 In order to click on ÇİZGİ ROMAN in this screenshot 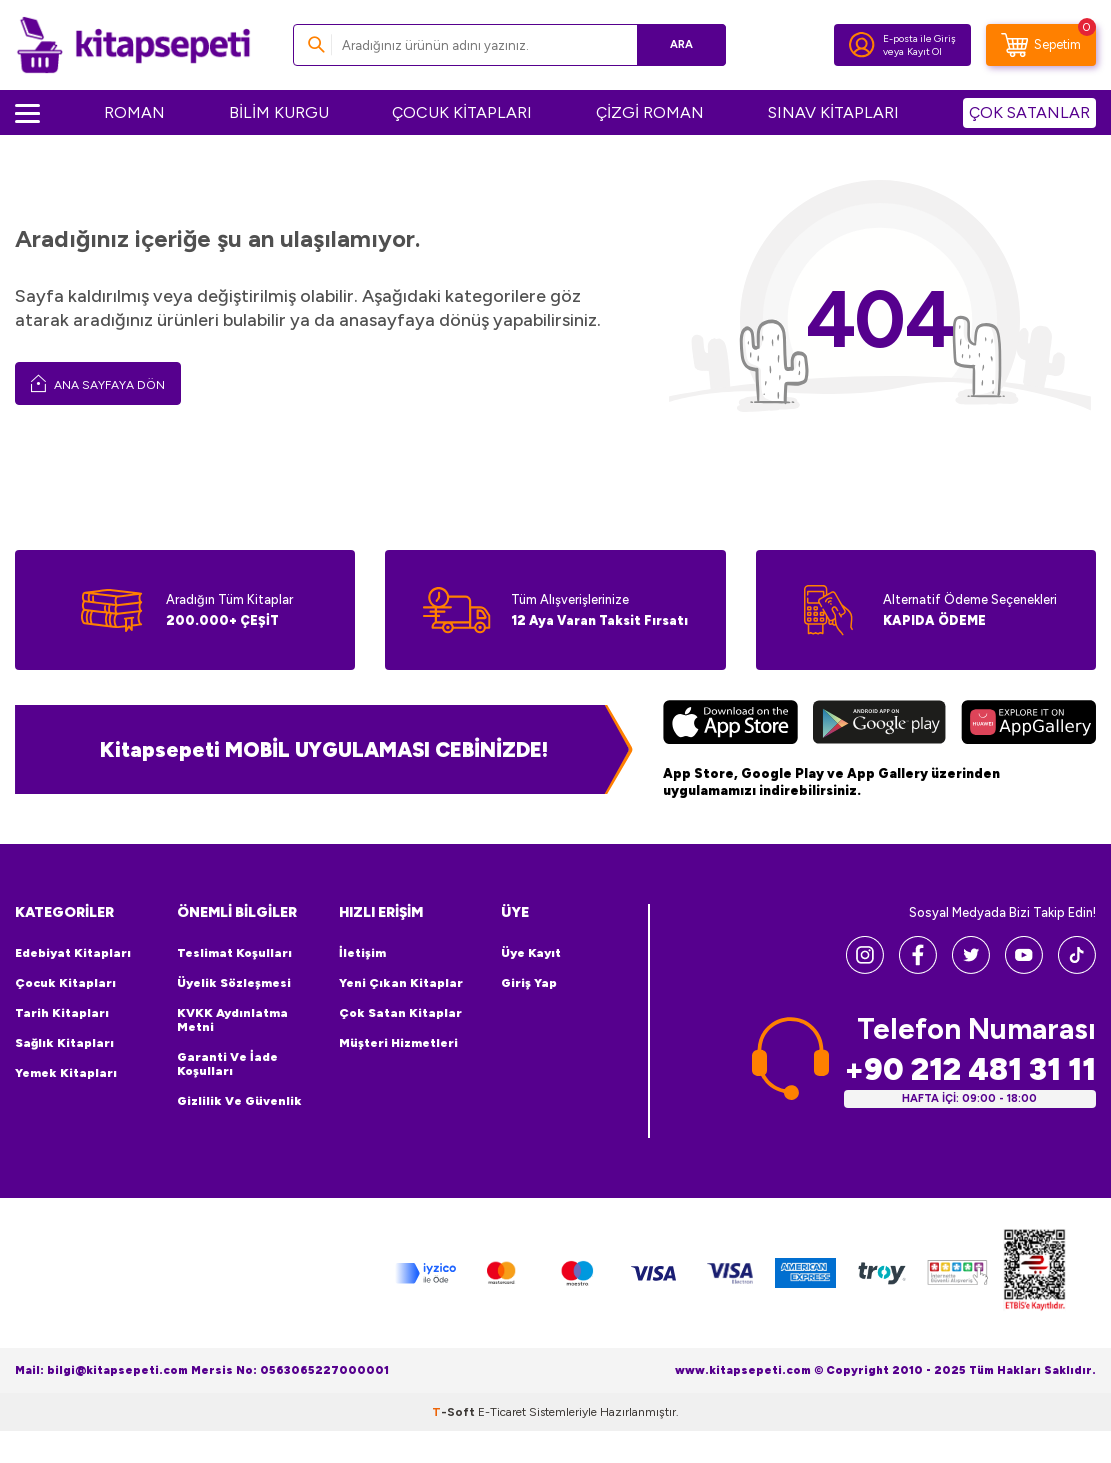, I will do `click(650, 112)`.